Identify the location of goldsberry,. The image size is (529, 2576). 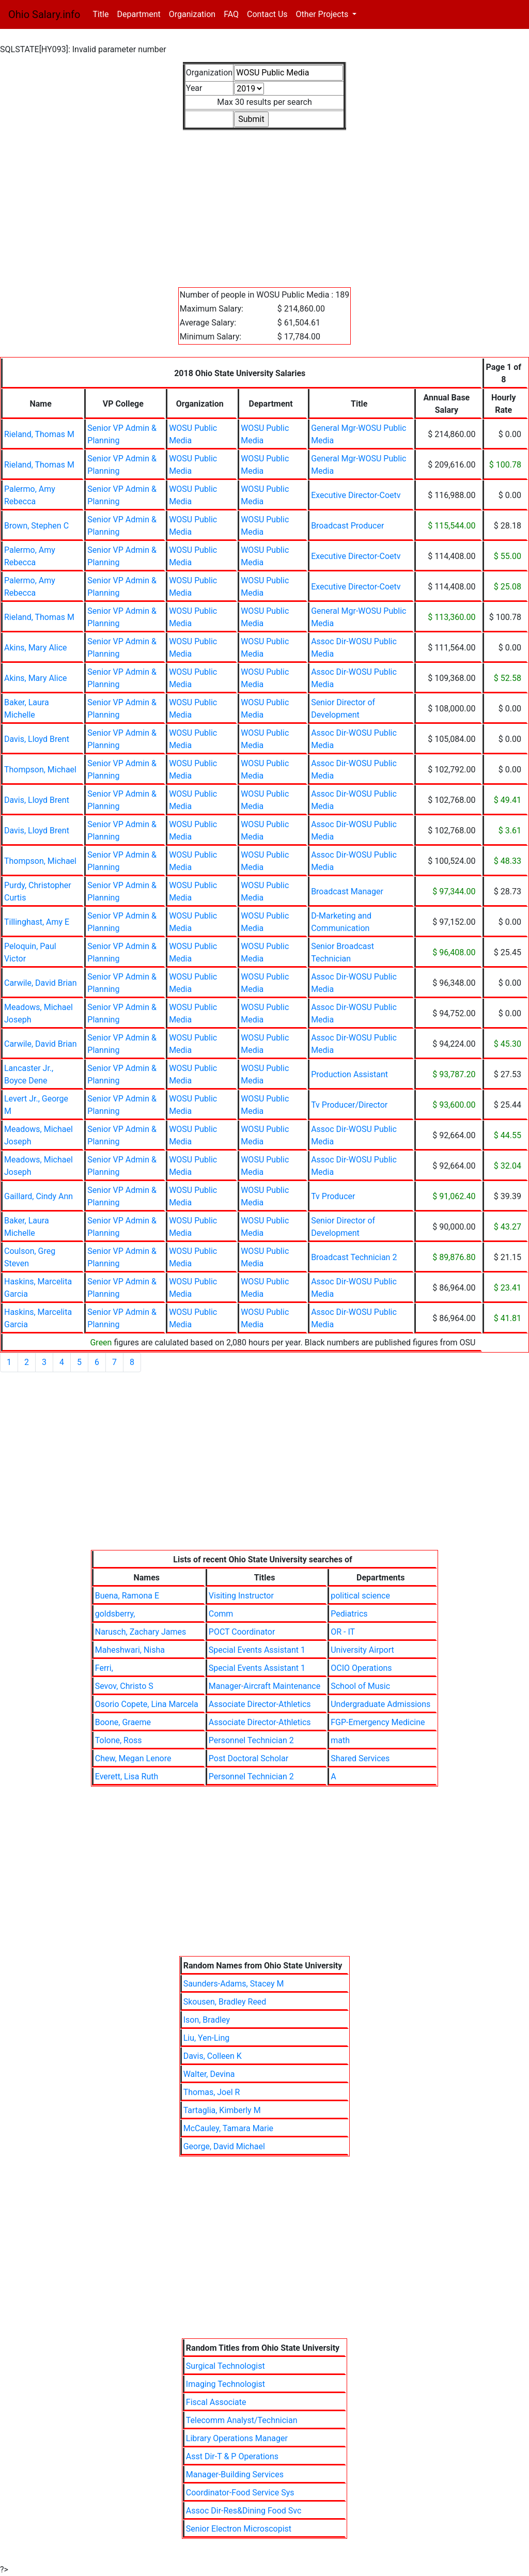
(115, 1614).